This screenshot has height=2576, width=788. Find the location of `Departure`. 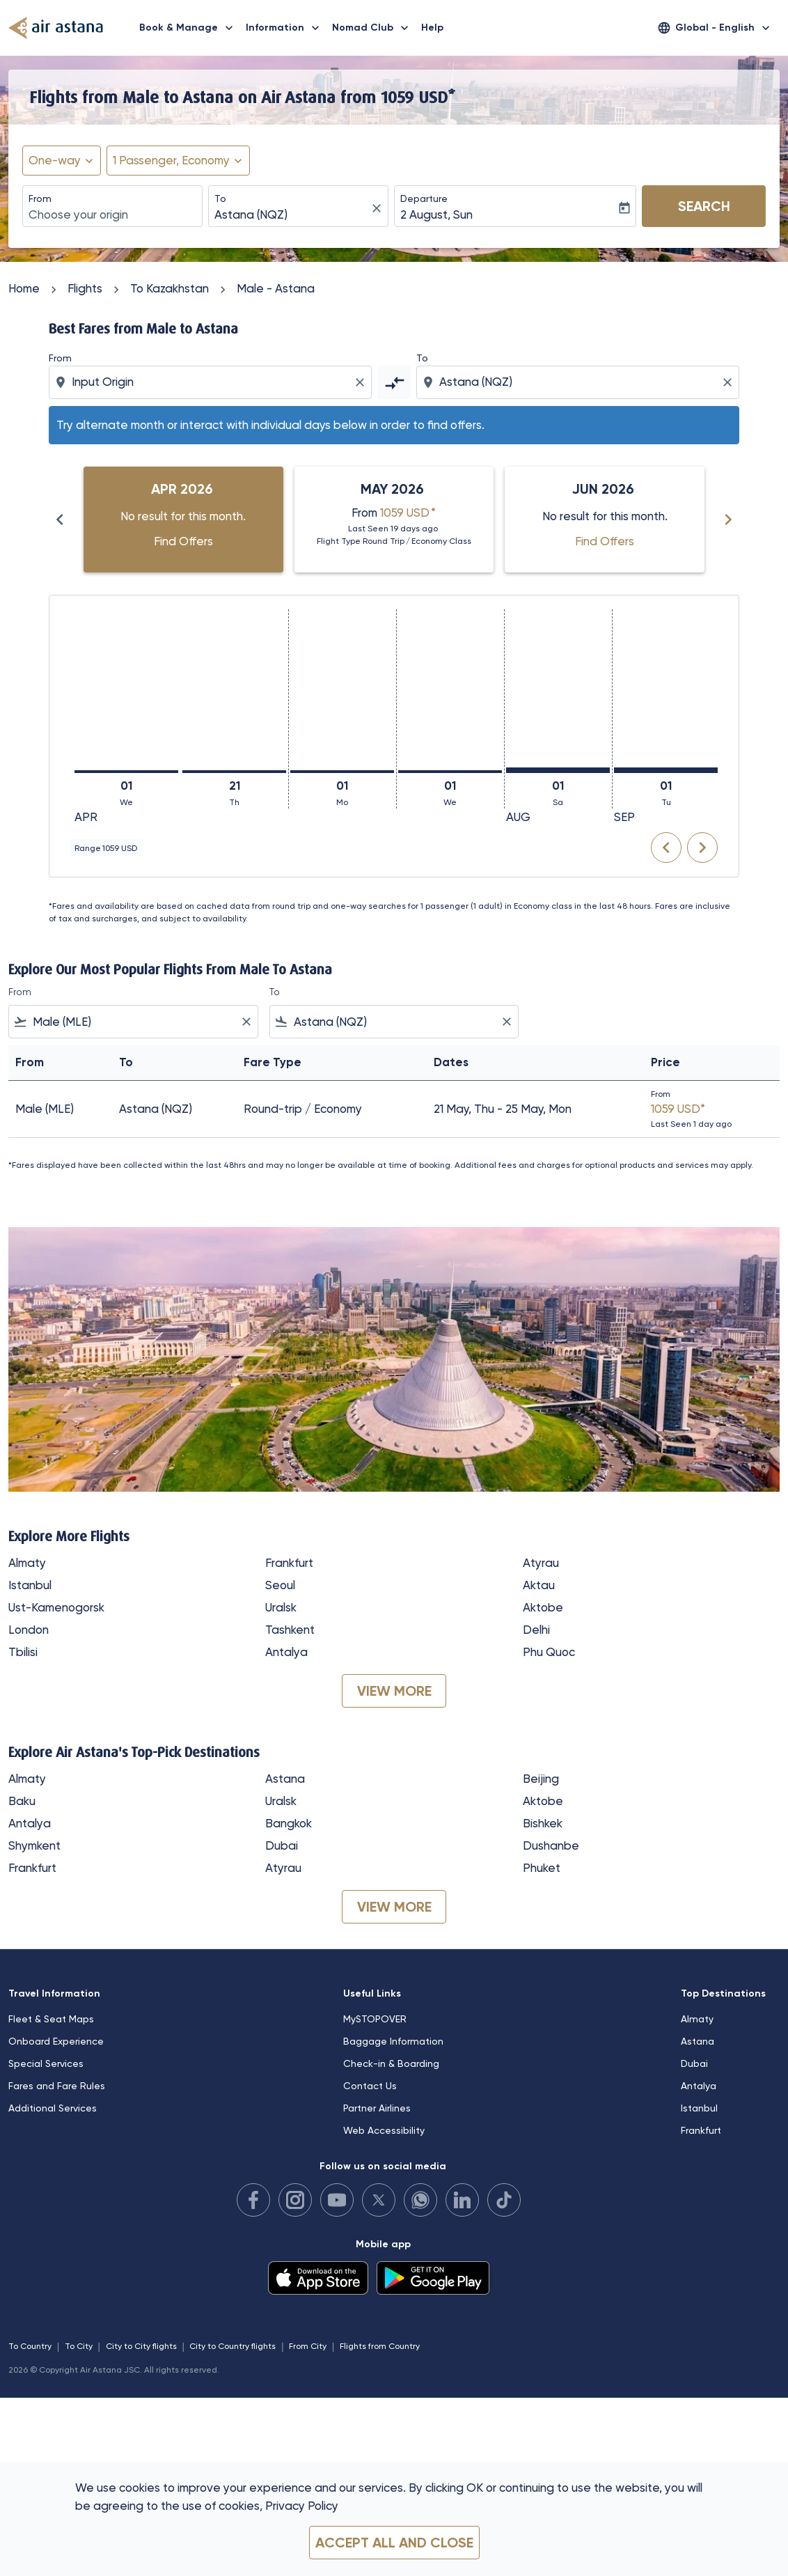

Departure is located at coordinates (424, 198).